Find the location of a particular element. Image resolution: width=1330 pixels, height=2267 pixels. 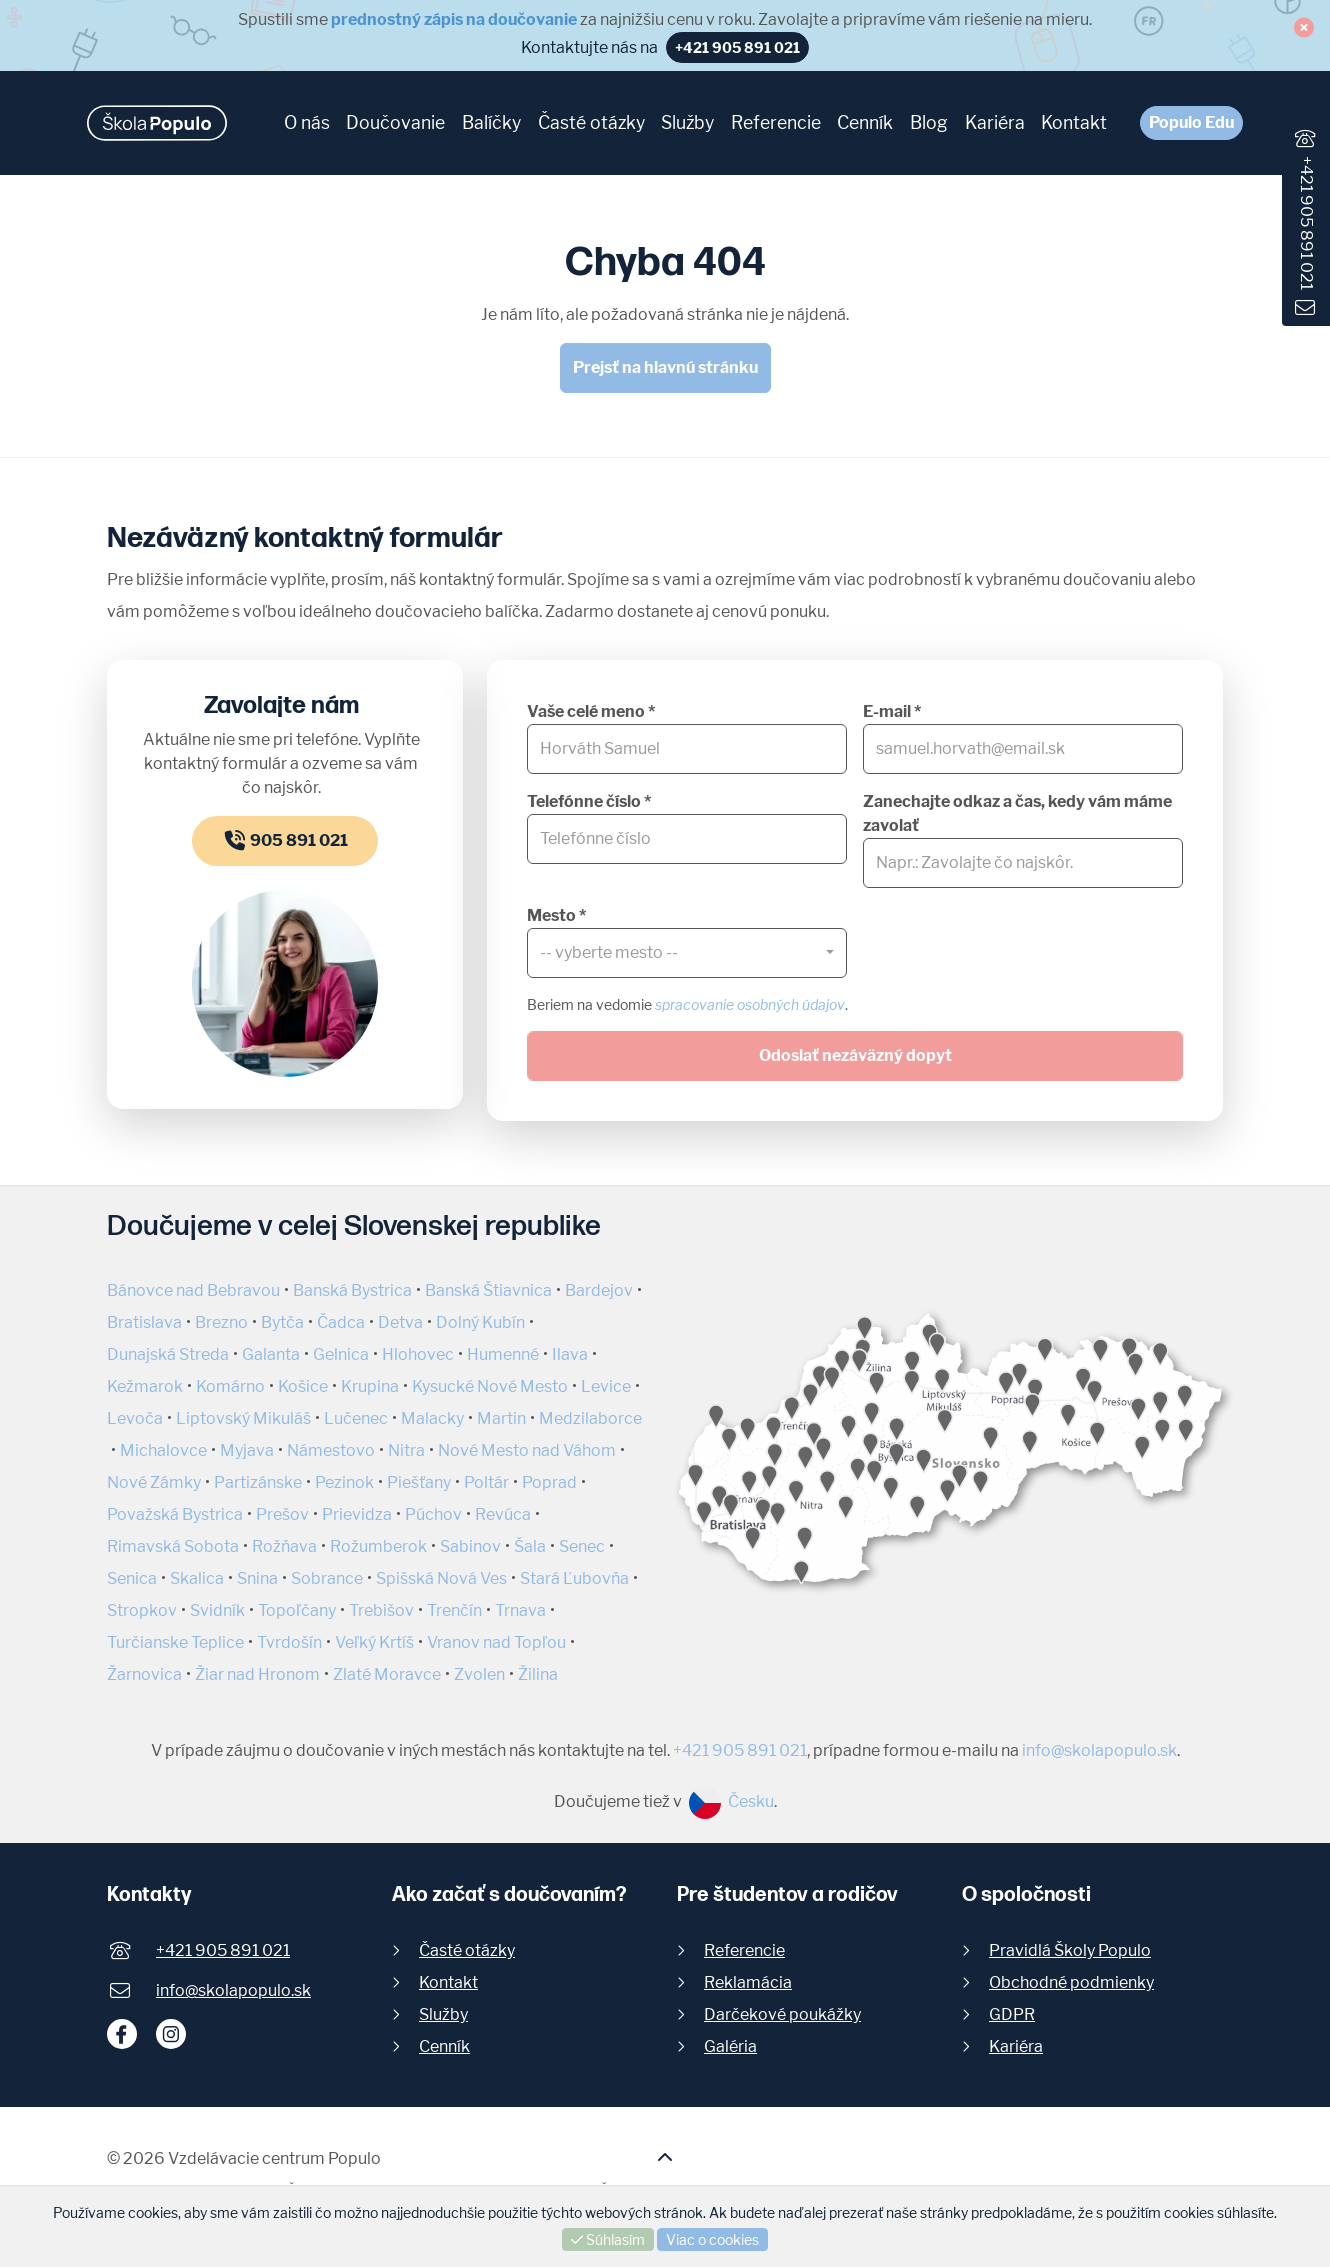

Turčianske Teplice is located at coordinates (175, 1642).